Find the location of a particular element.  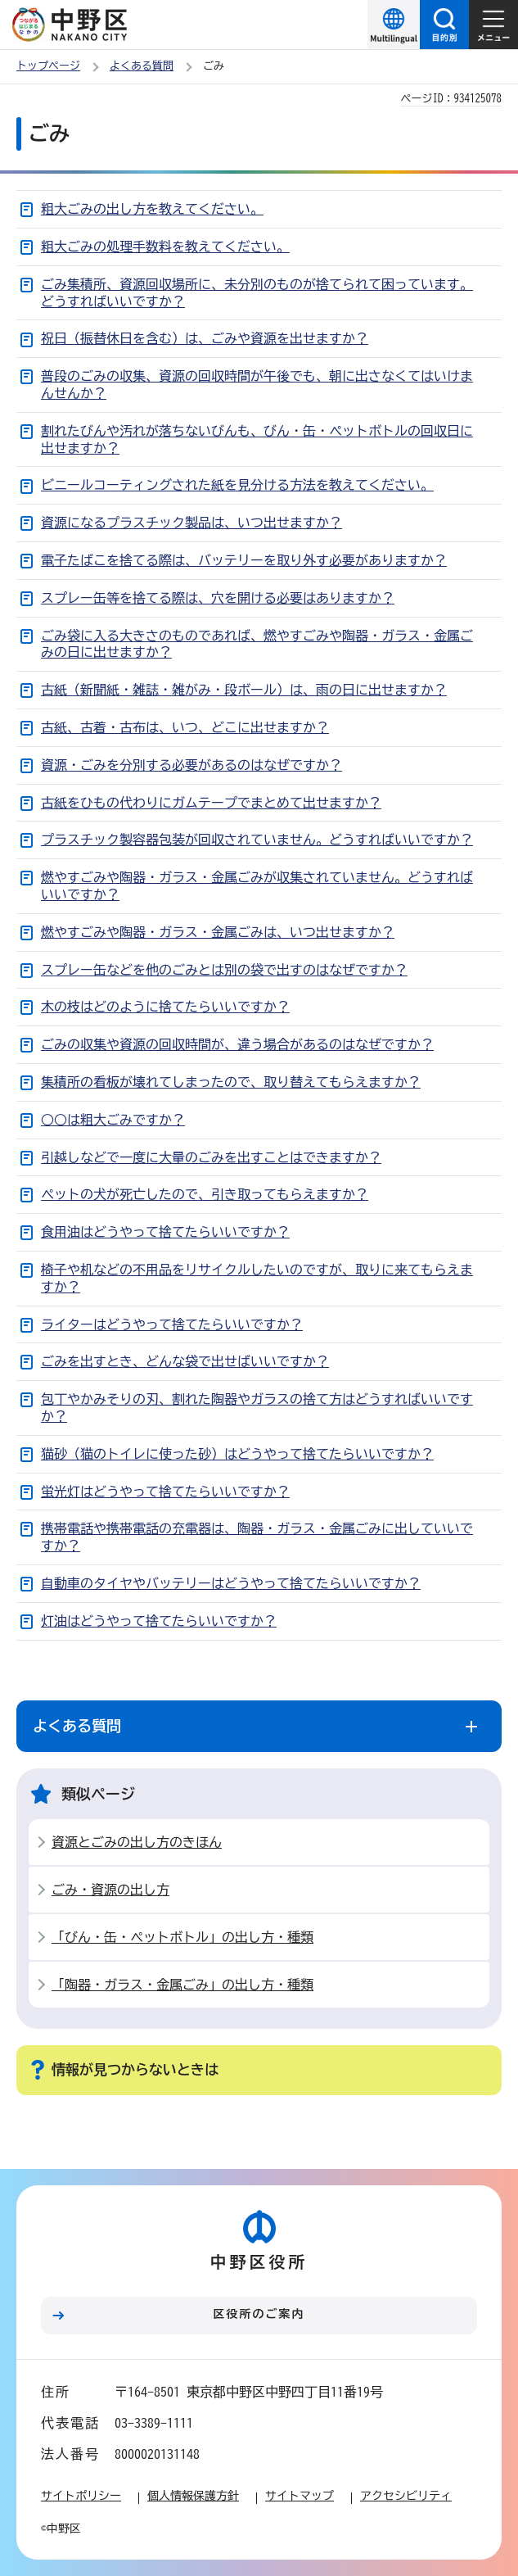

灯油はどうやって捨てたらいいですか？ is located at coordinates (159, 1621).